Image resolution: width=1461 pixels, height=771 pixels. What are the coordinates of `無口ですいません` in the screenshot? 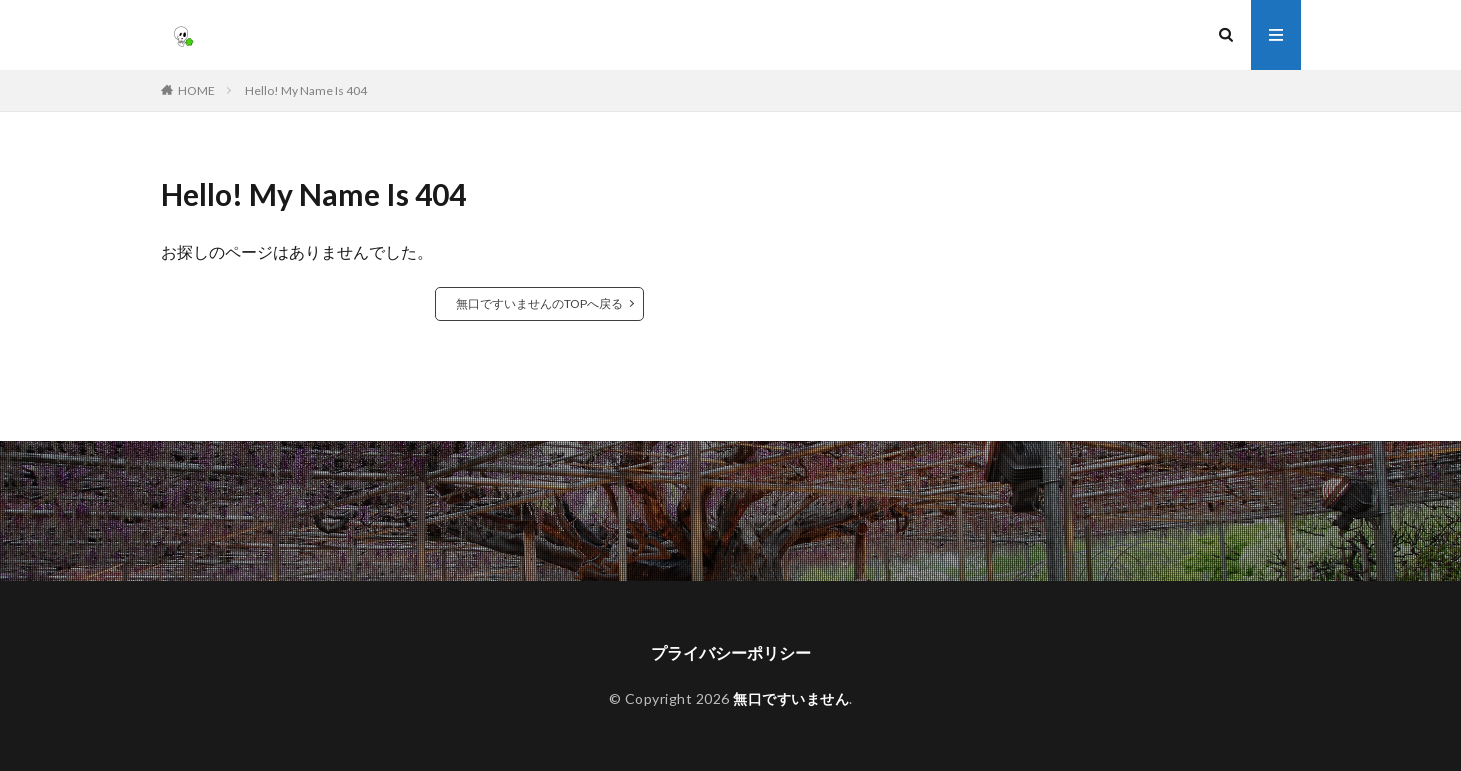 It's located at (791, 698).